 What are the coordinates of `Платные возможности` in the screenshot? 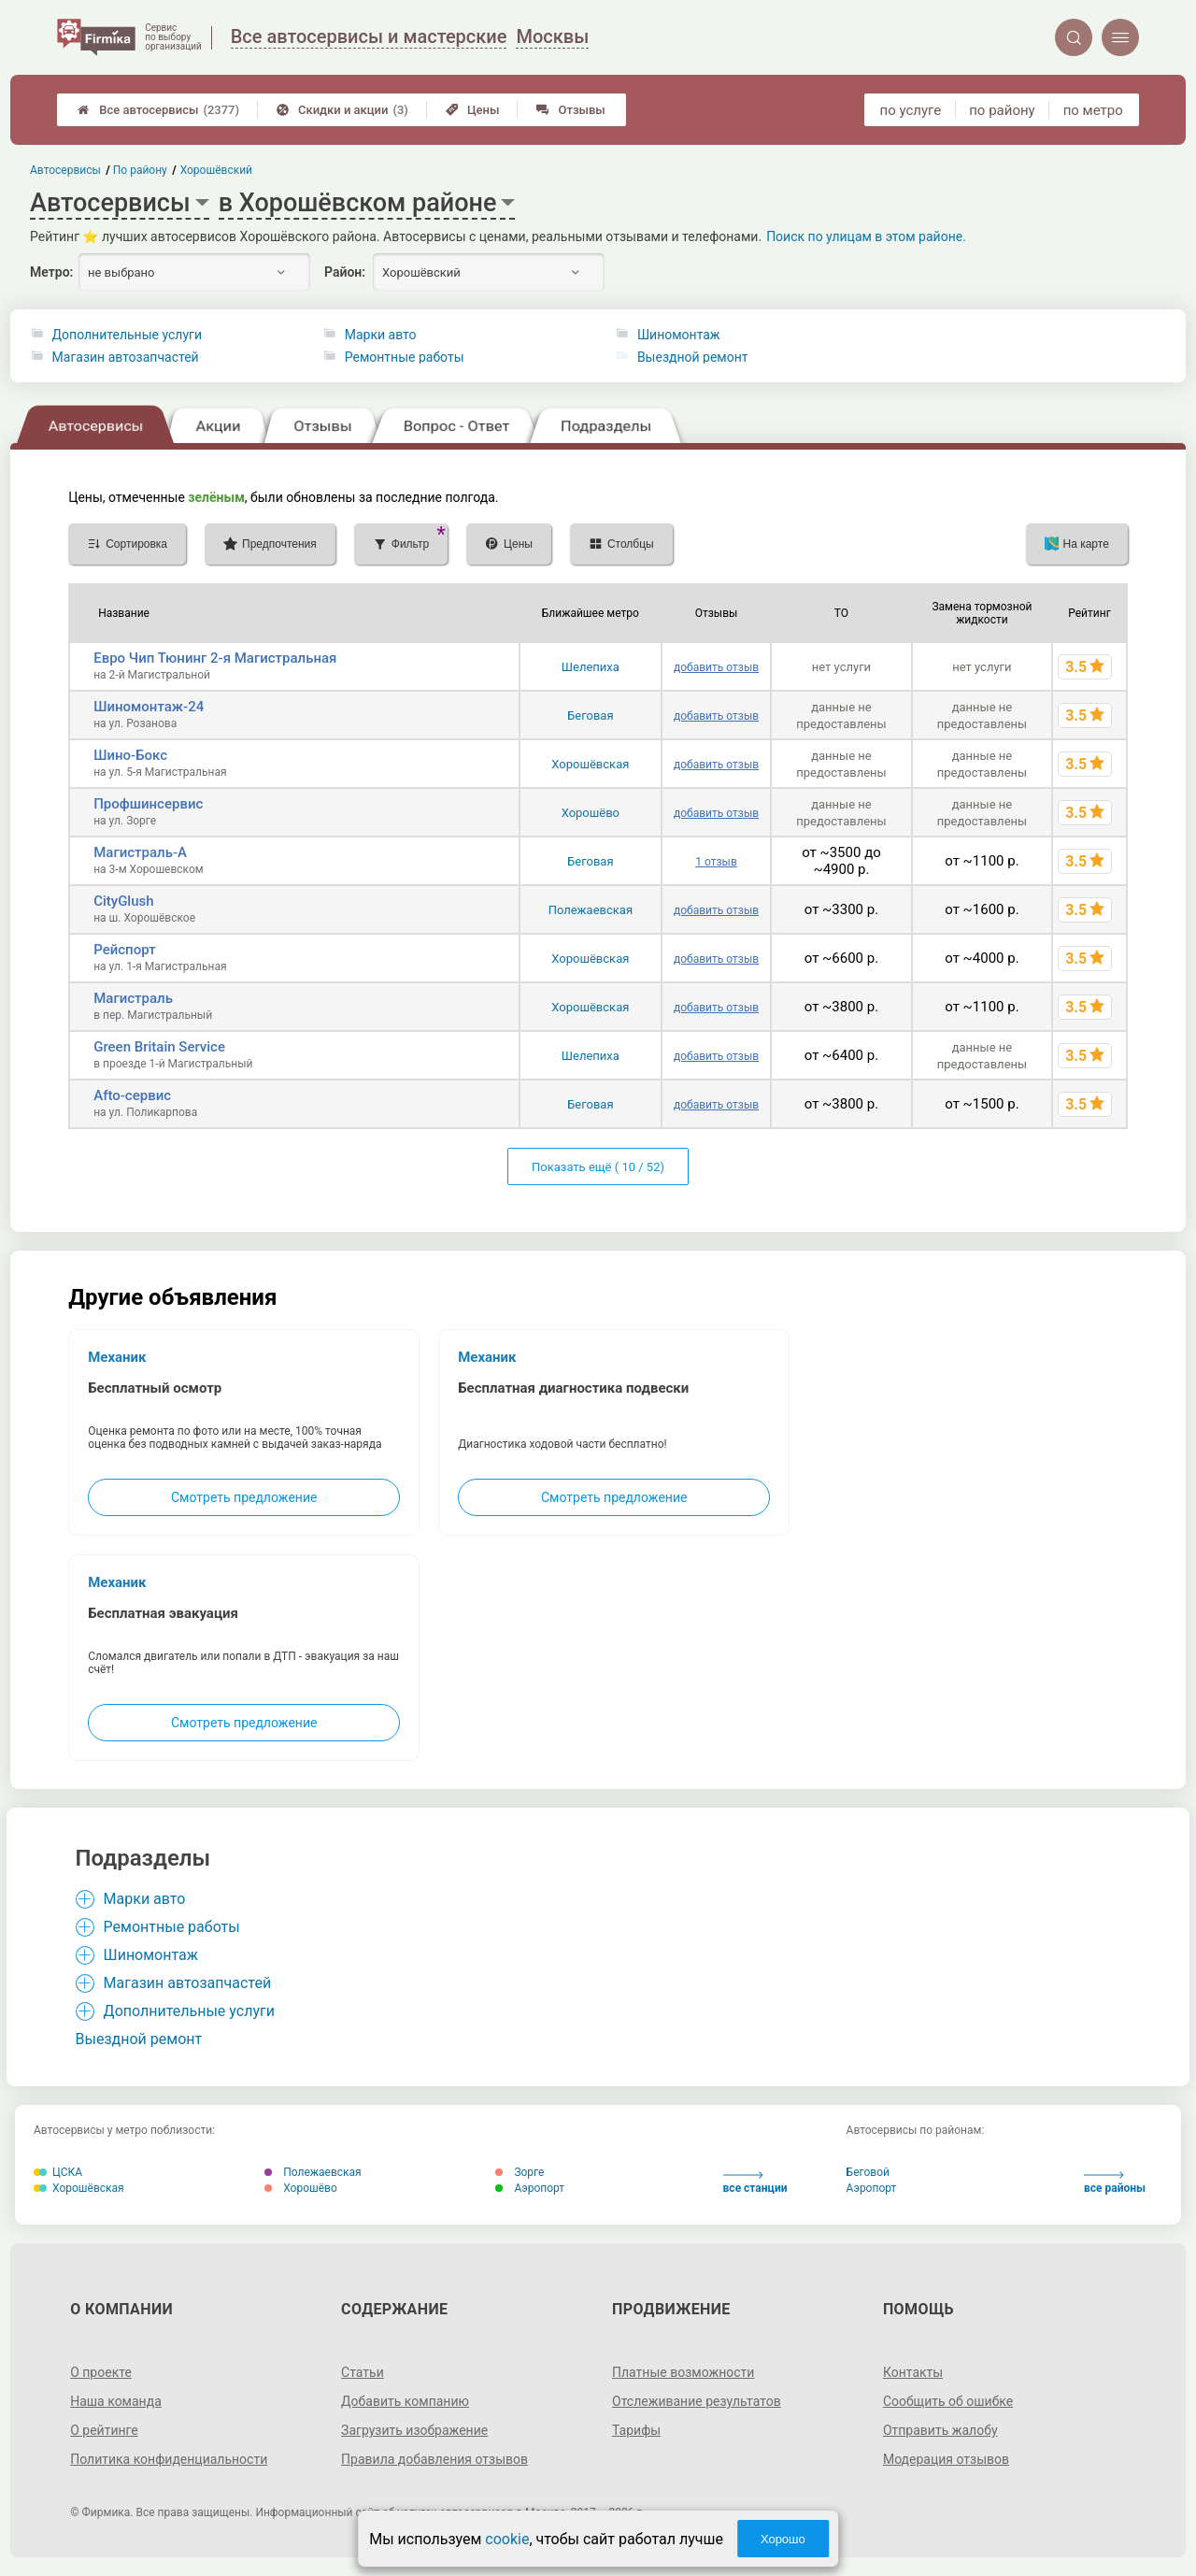 It's located at (683, 2372).